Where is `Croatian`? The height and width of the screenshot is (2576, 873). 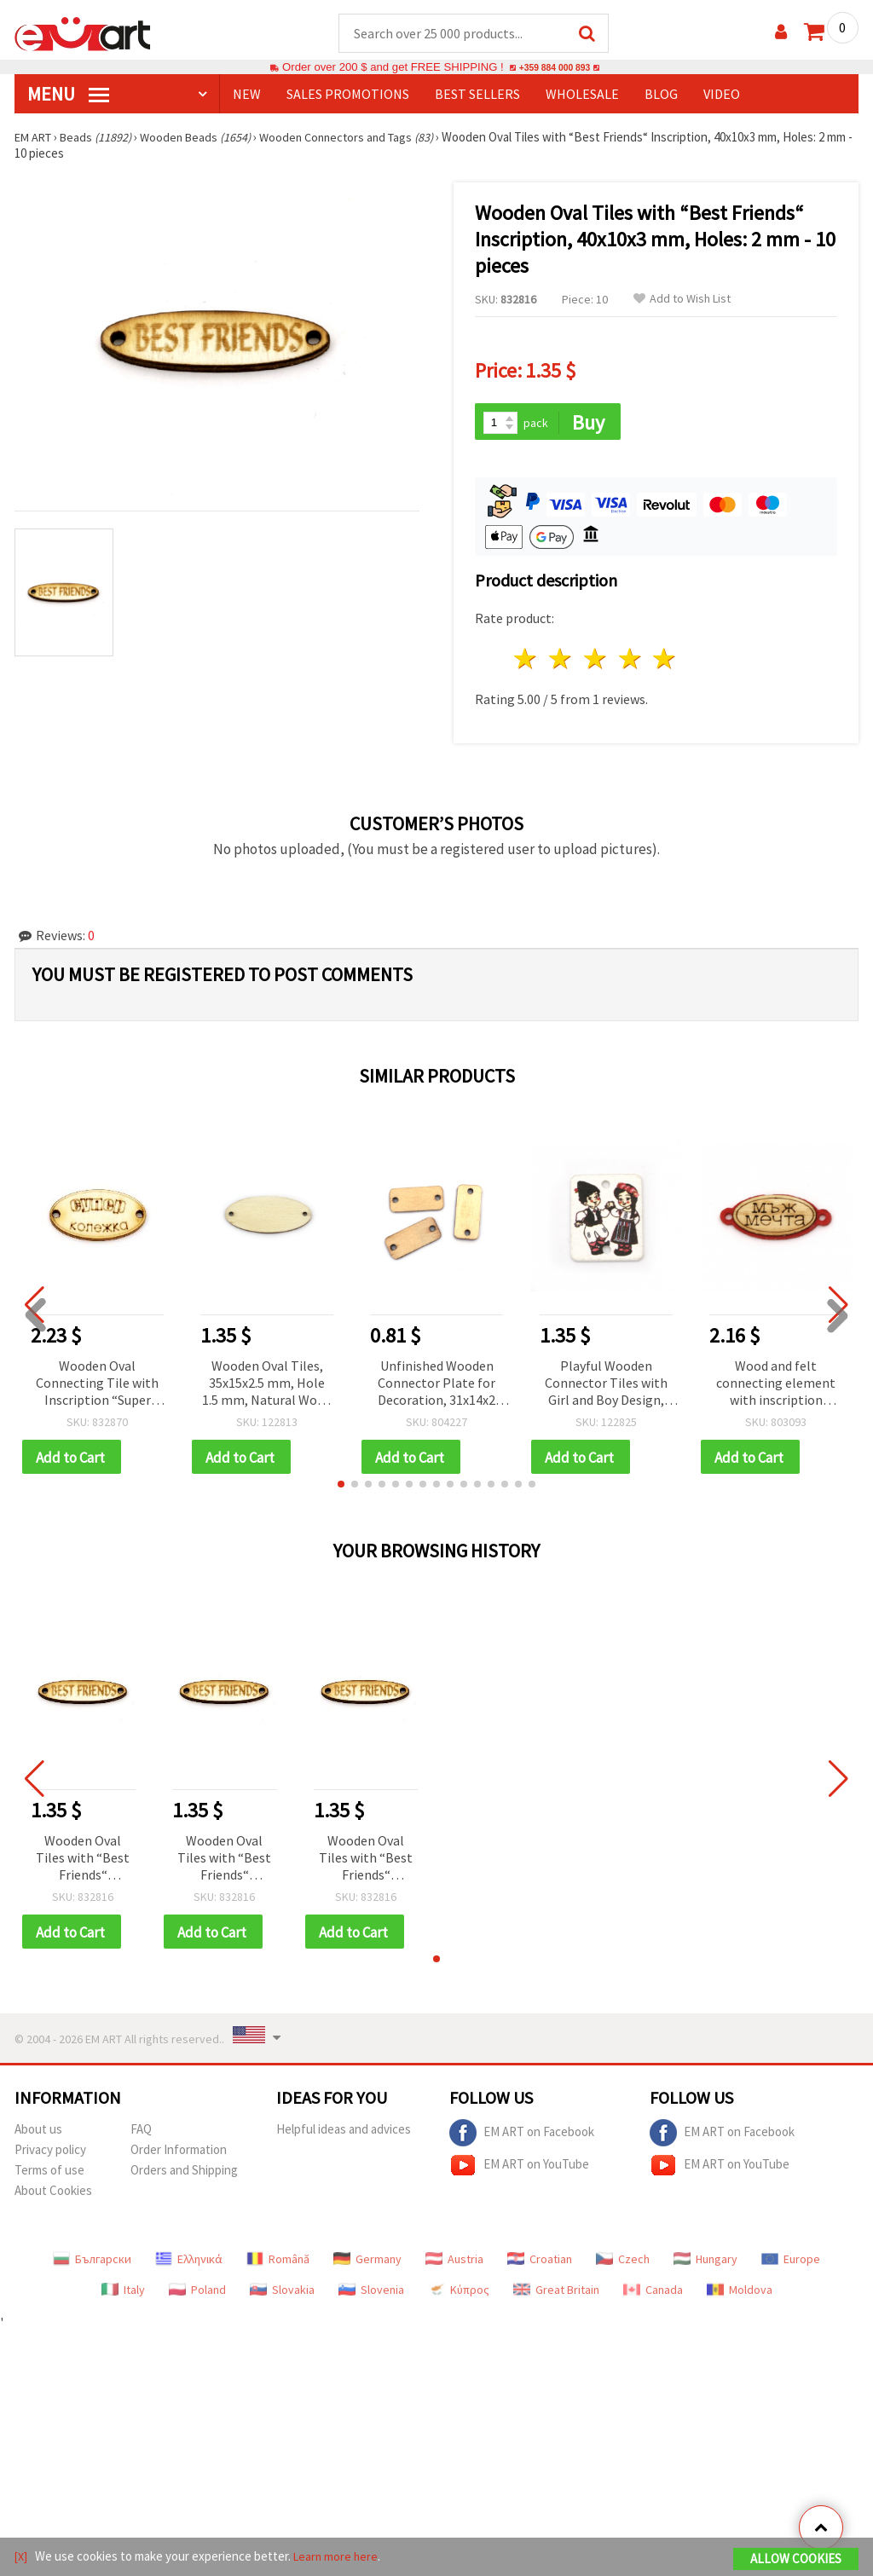 Croatian is located at coordinates (539, 2265).